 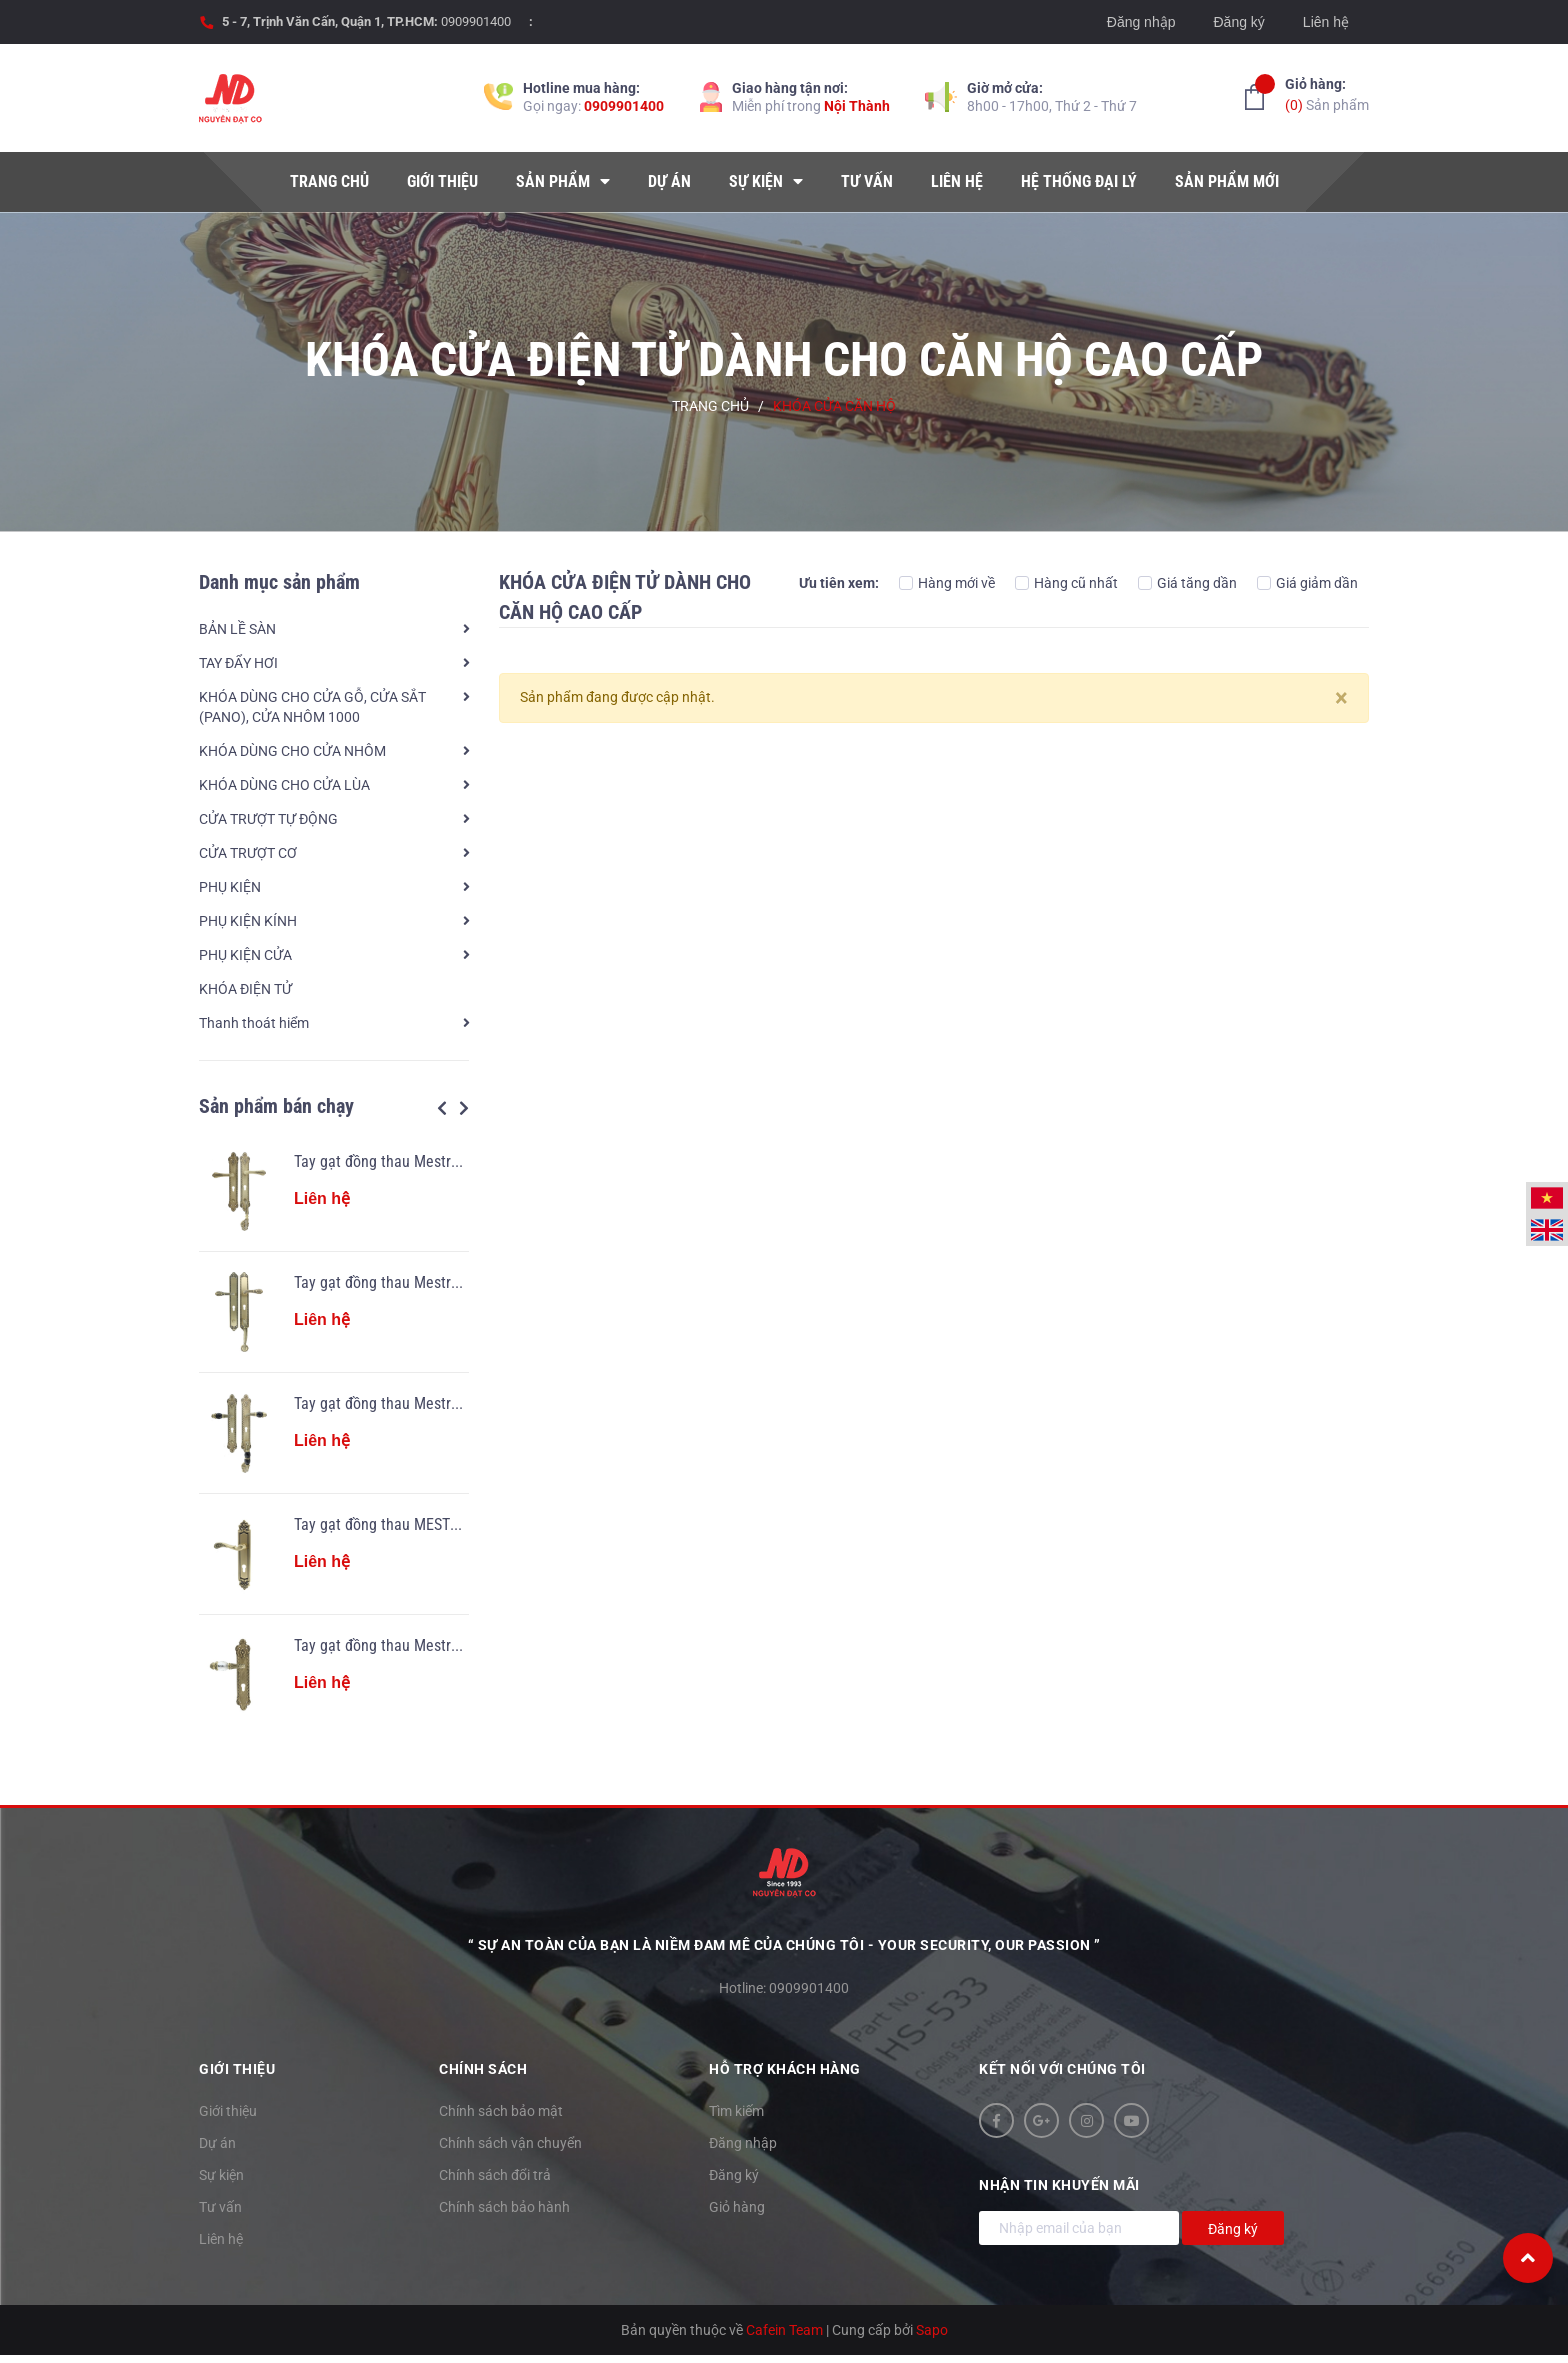 I want to click on Hỗ trợ khách hàng [button], so click(x=785, y=2069).